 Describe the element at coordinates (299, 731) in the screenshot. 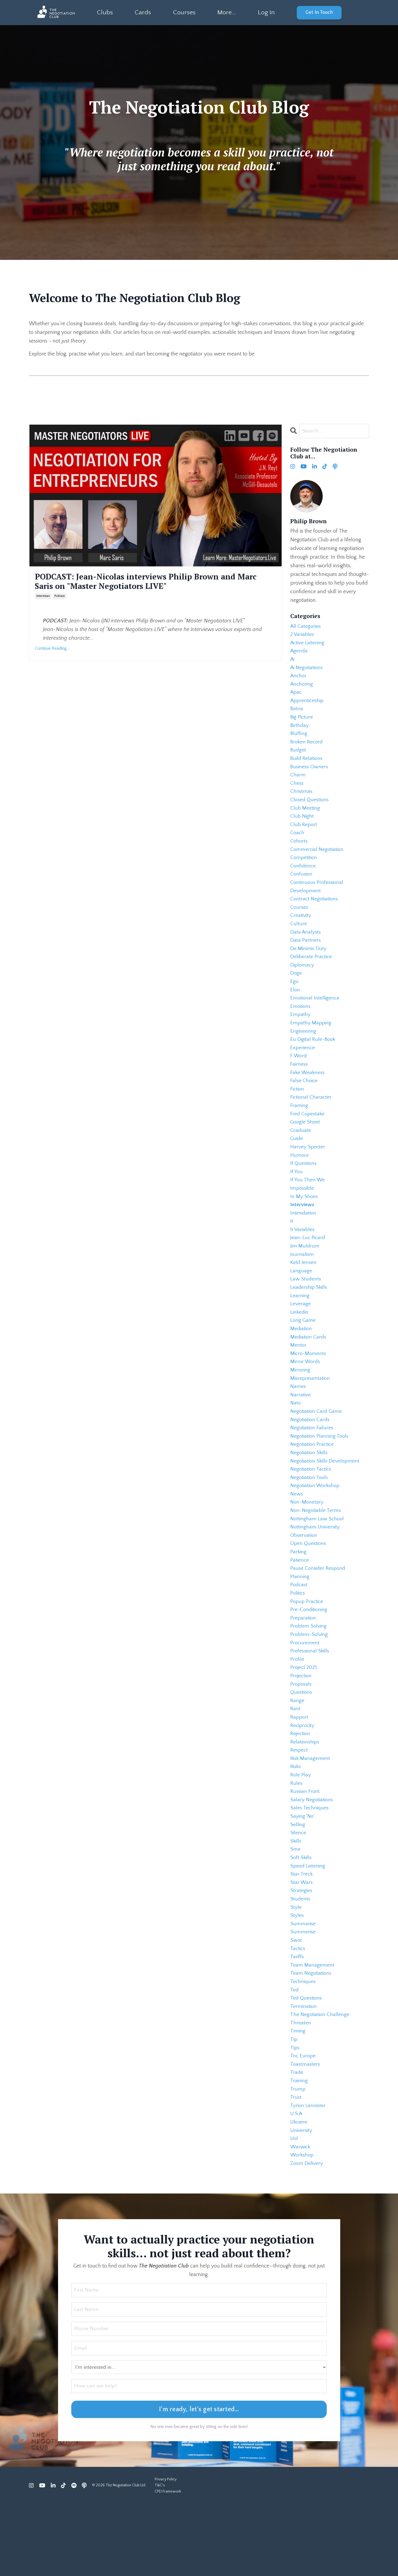

I see `birthday` at that location.